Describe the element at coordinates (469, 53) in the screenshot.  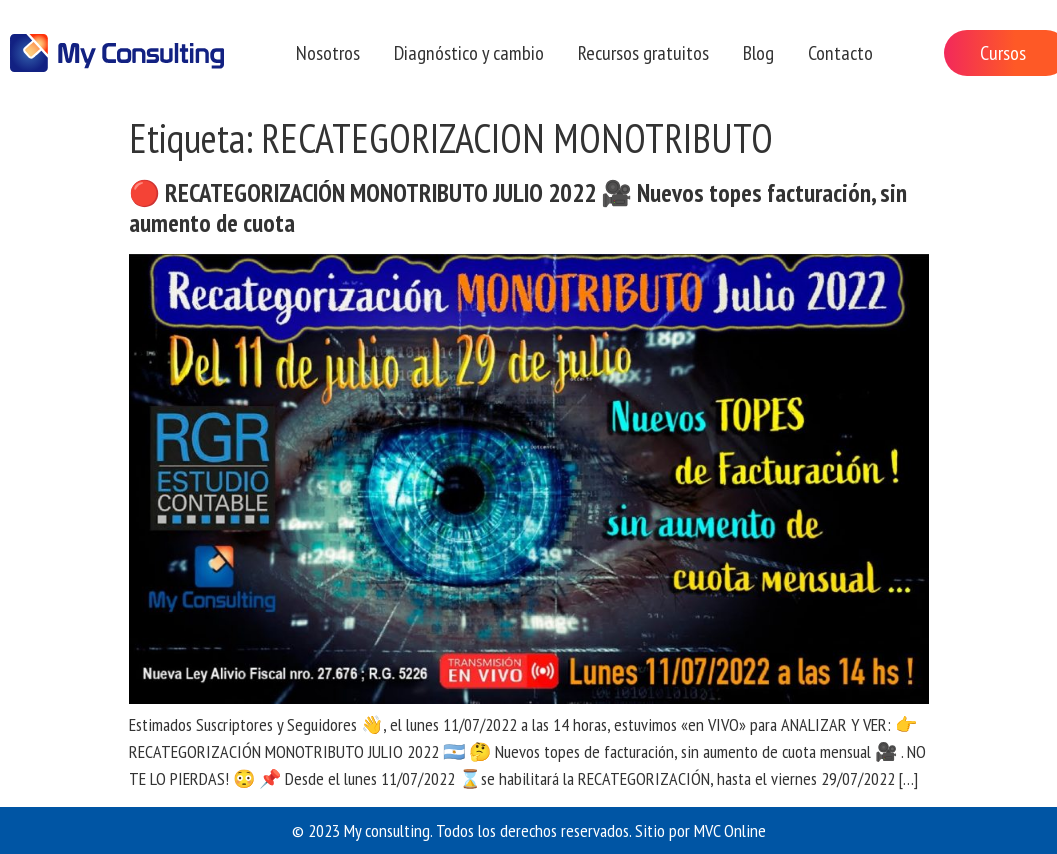
I see `Diagnóstico y cambio` at that location.